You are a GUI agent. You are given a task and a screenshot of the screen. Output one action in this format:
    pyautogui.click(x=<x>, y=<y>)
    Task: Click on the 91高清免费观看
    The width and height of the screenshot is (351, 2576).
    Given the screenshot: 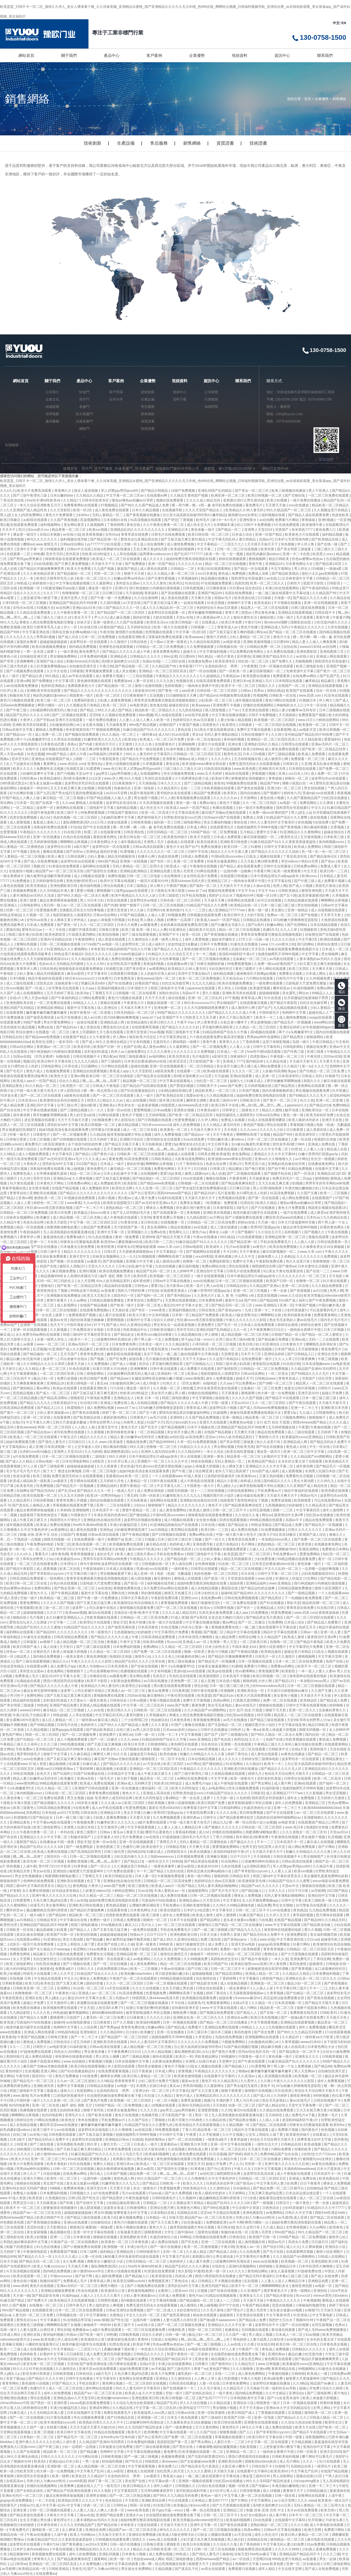 What is the action you would take?
    pyautogui.click(x=136, y=1159)
    